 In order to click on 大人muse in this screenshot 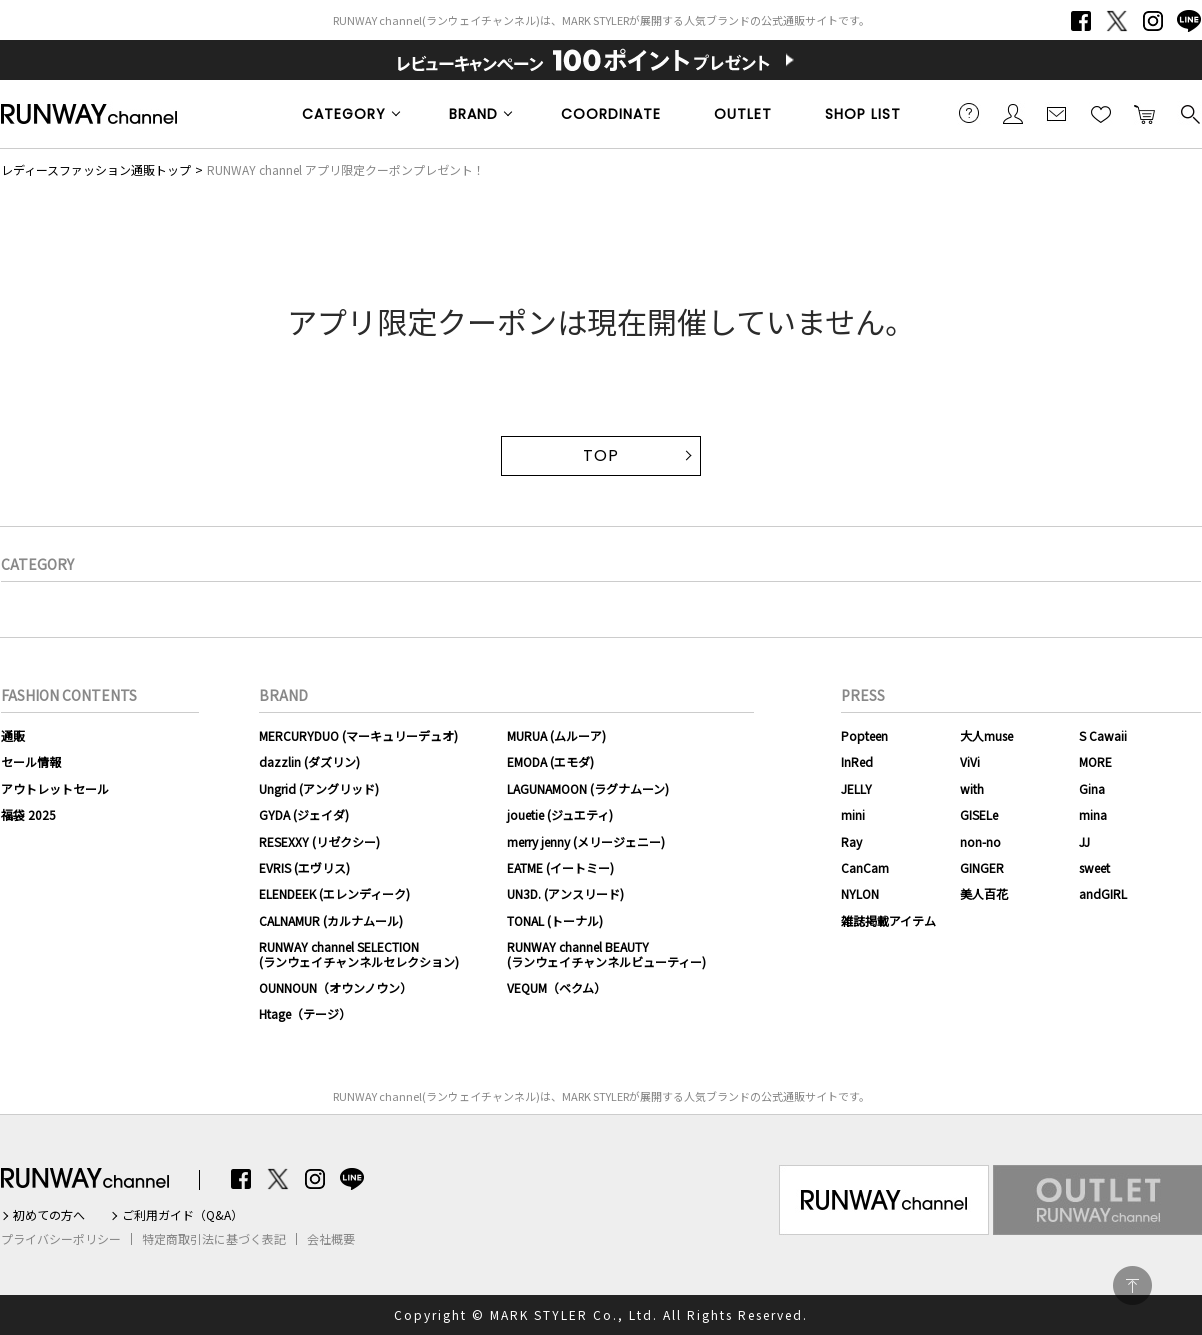, I will do `click(986, 735)`.